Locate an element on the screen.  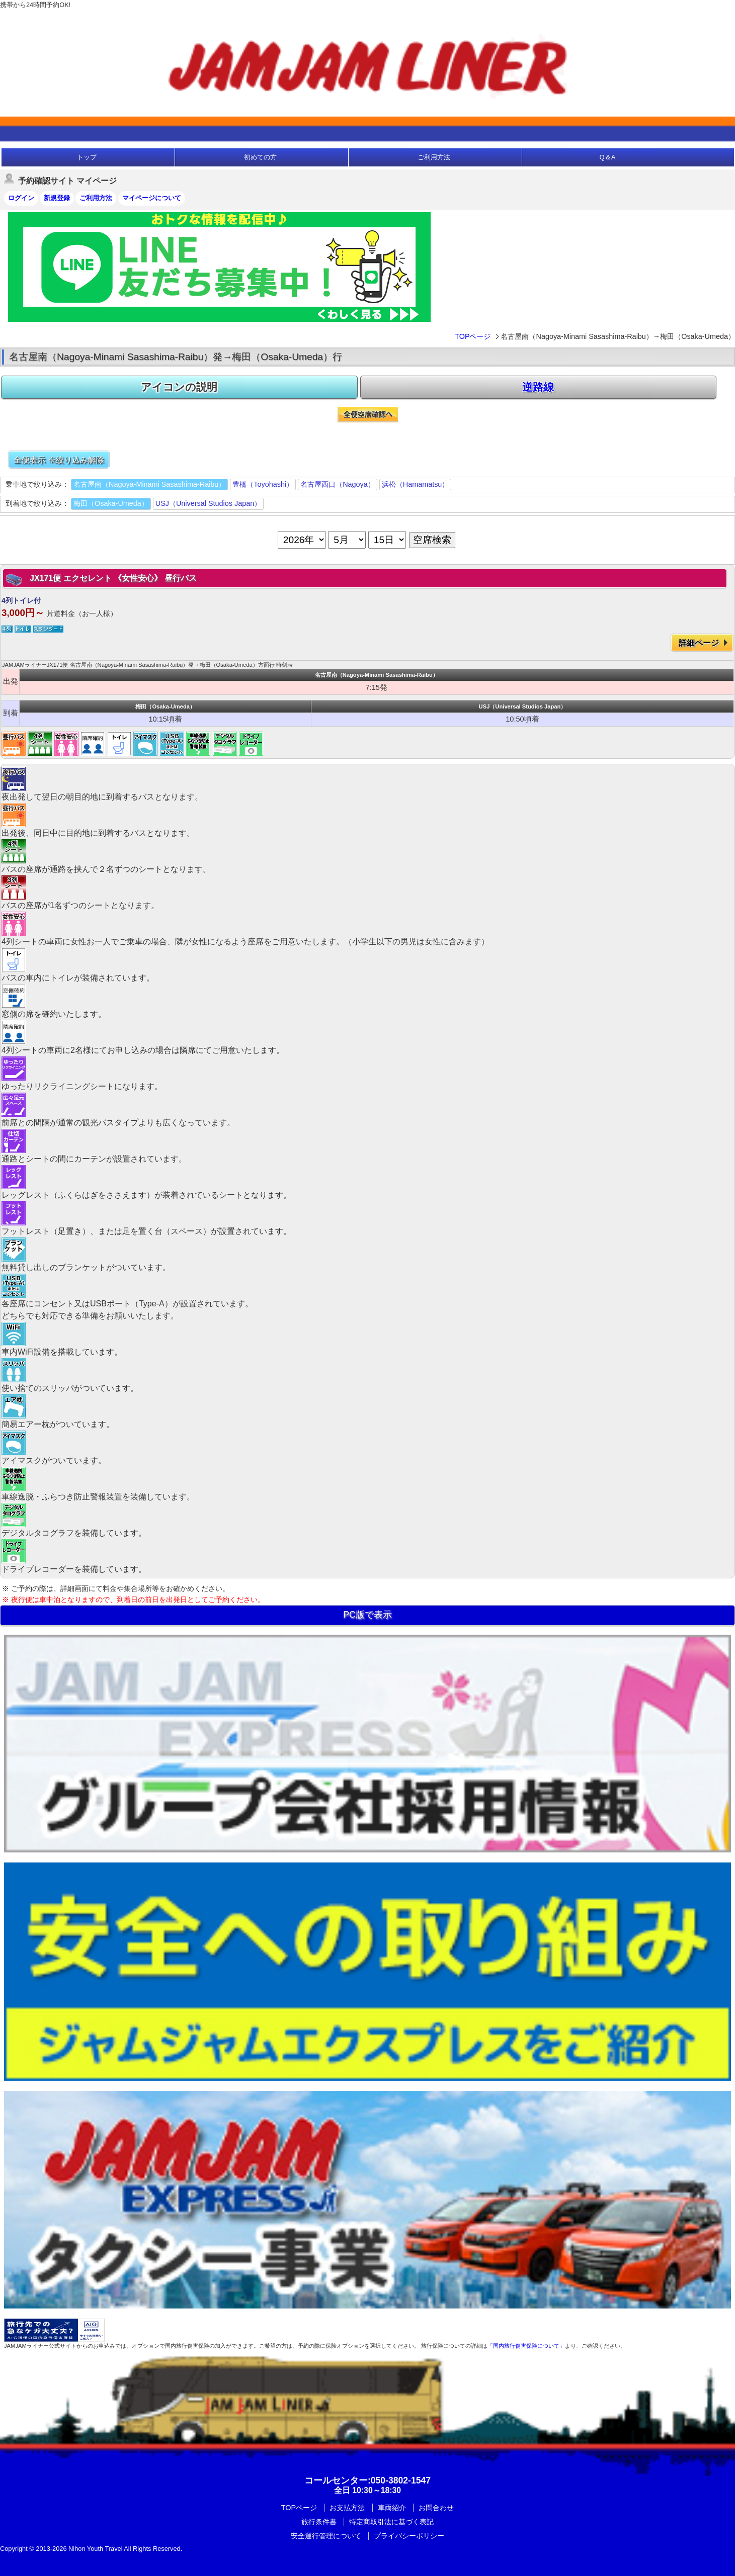
豊橋（Toyohashi） is located at coordinates (262, 484).